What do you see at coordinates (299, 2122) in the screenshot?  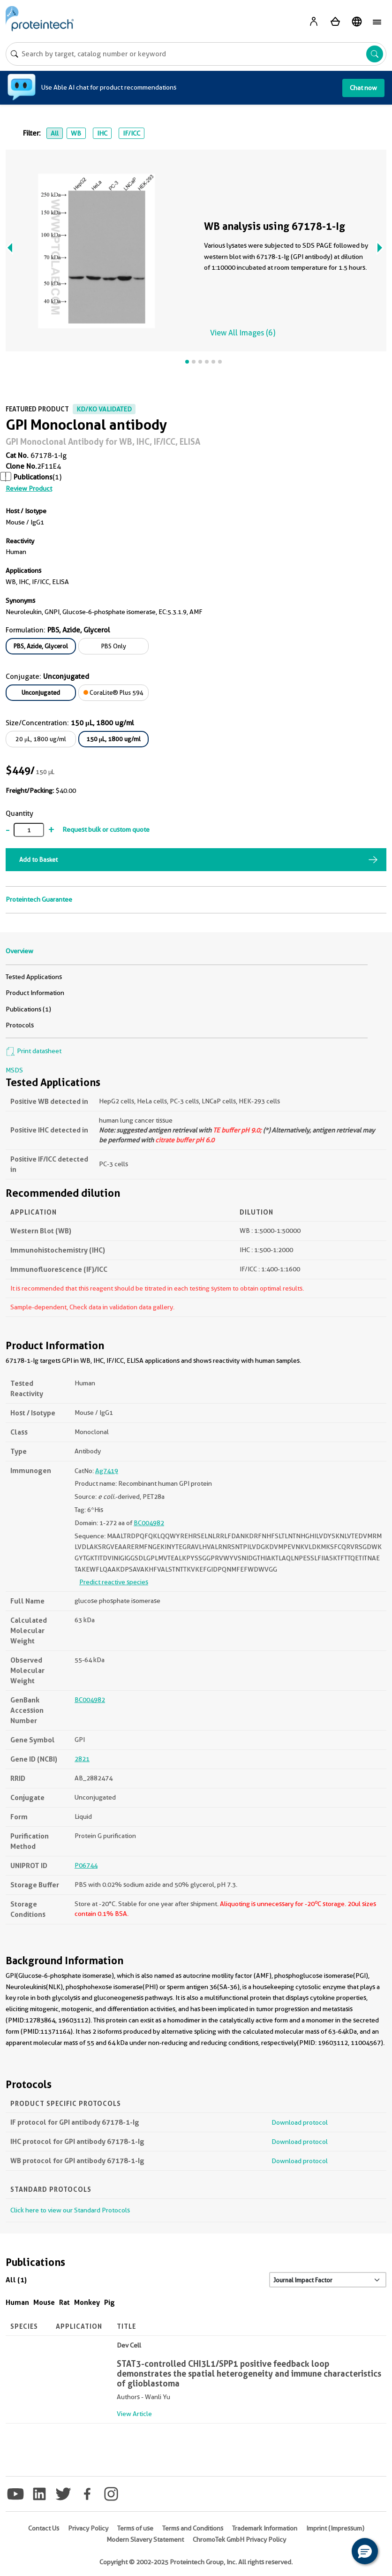 I see `Download protocol` at bounding box center [299, 2122].